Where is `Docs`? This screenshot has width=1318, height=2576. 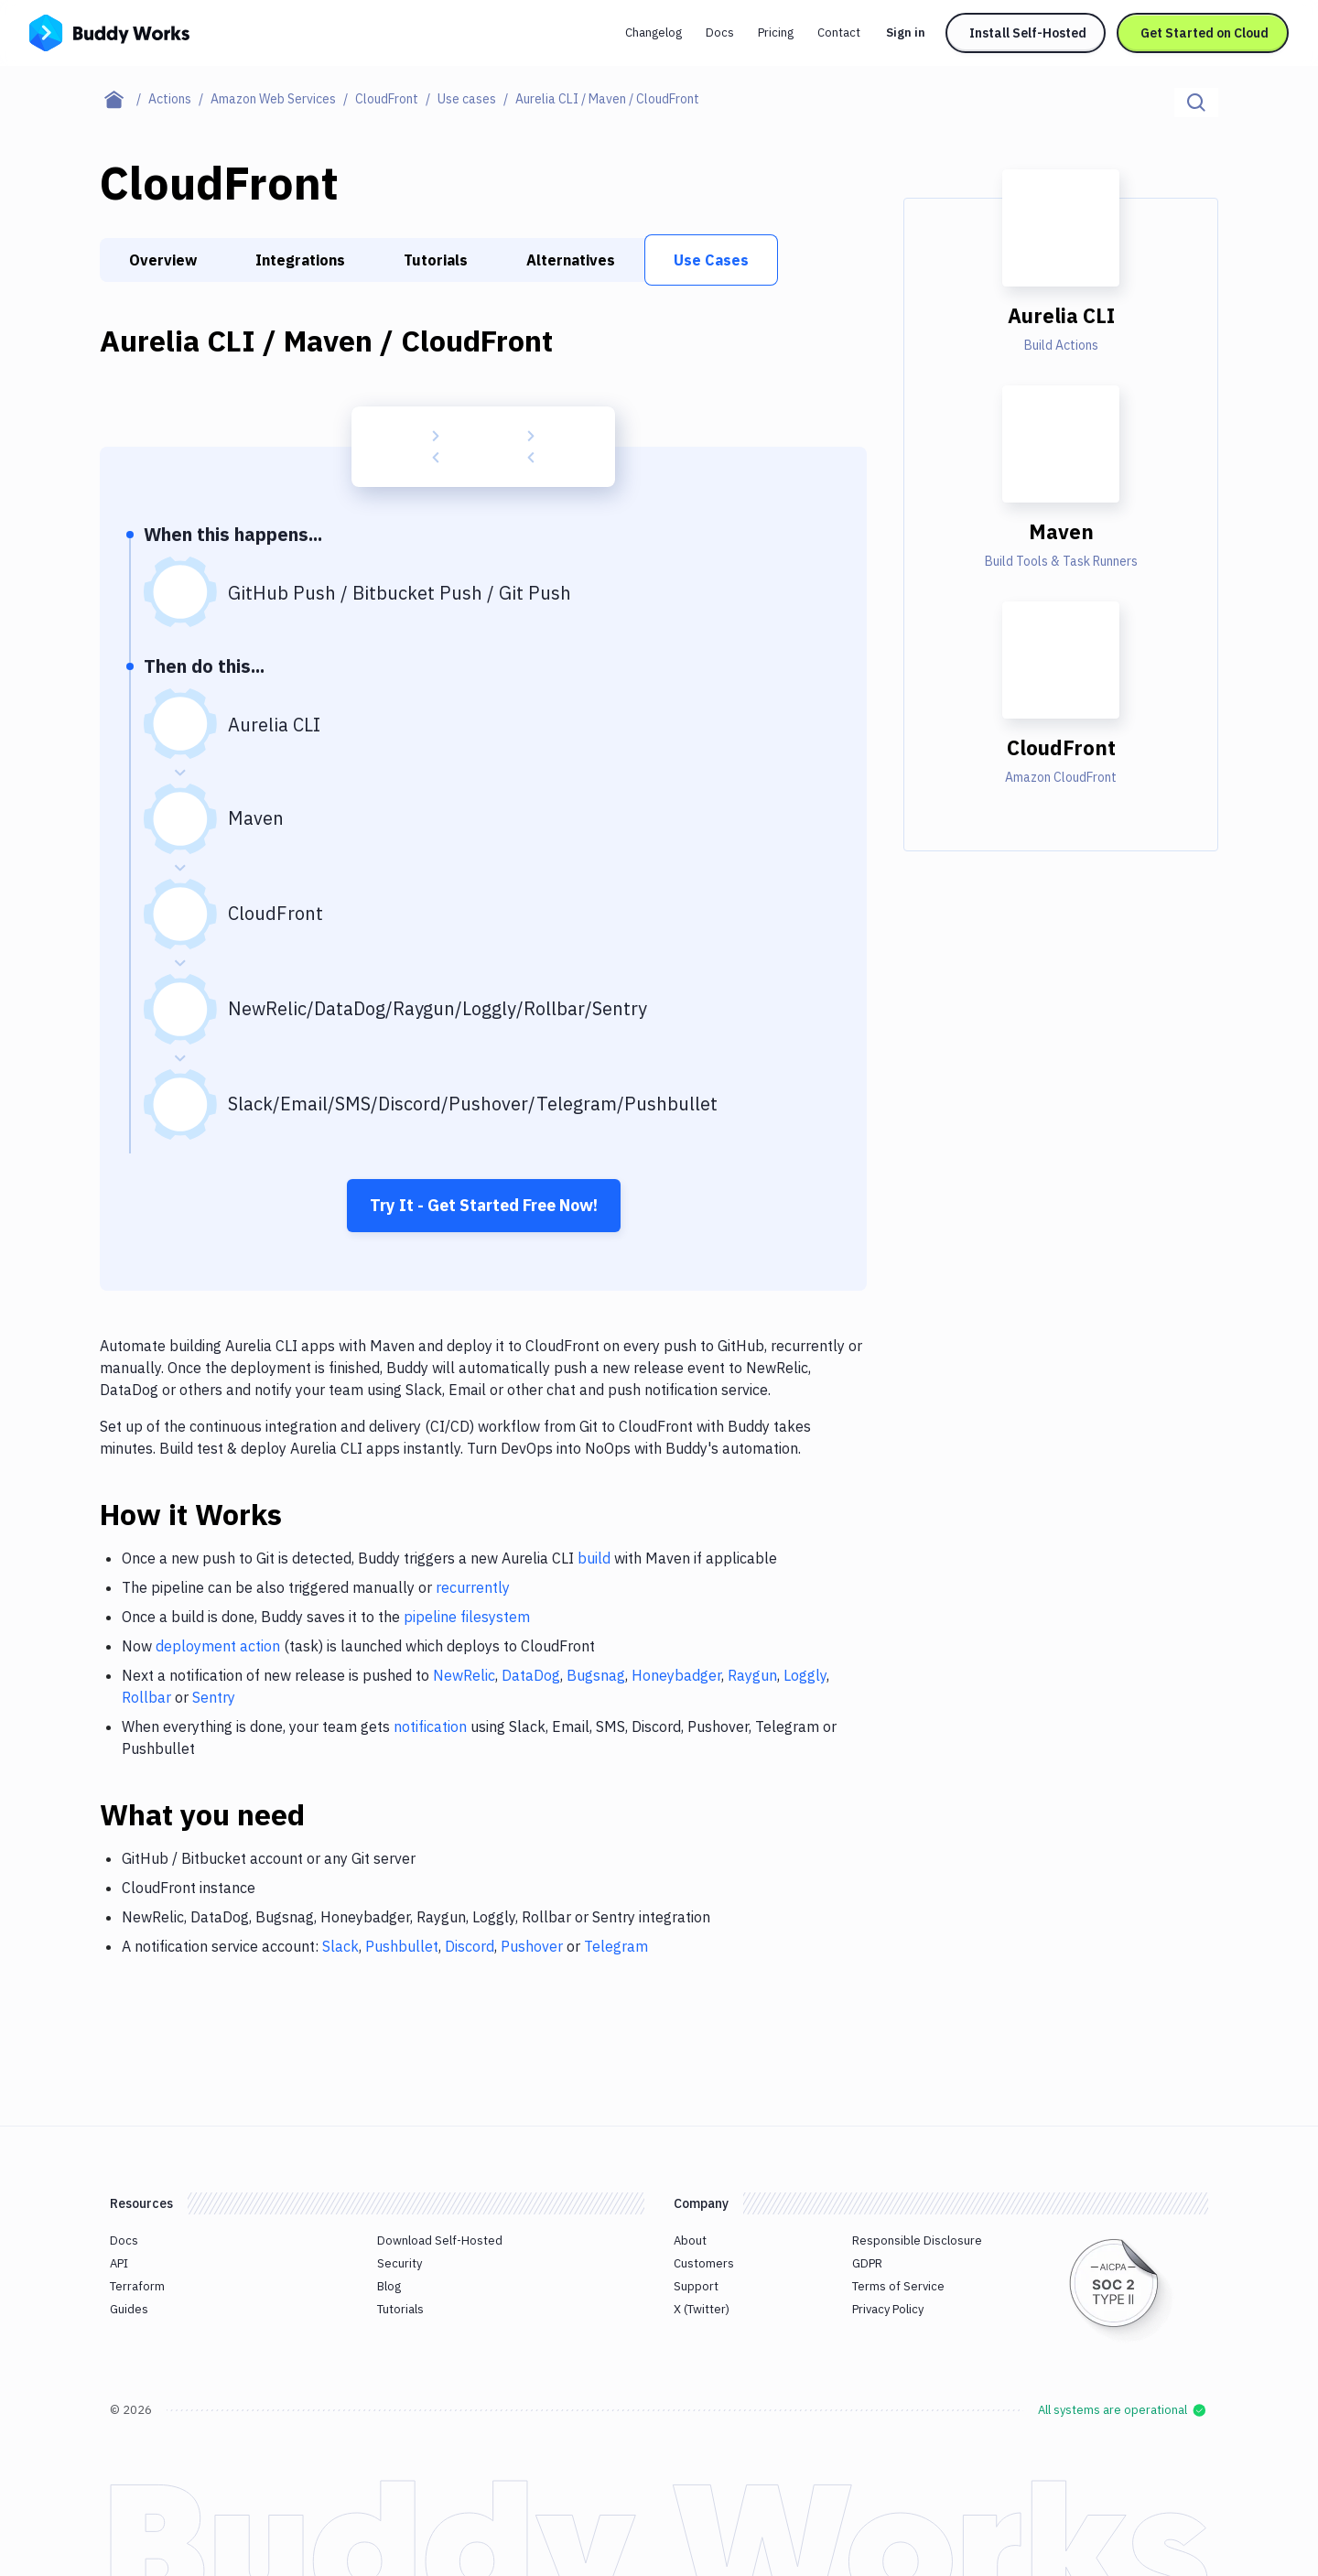 Docs is located at coordinates (720, 32).